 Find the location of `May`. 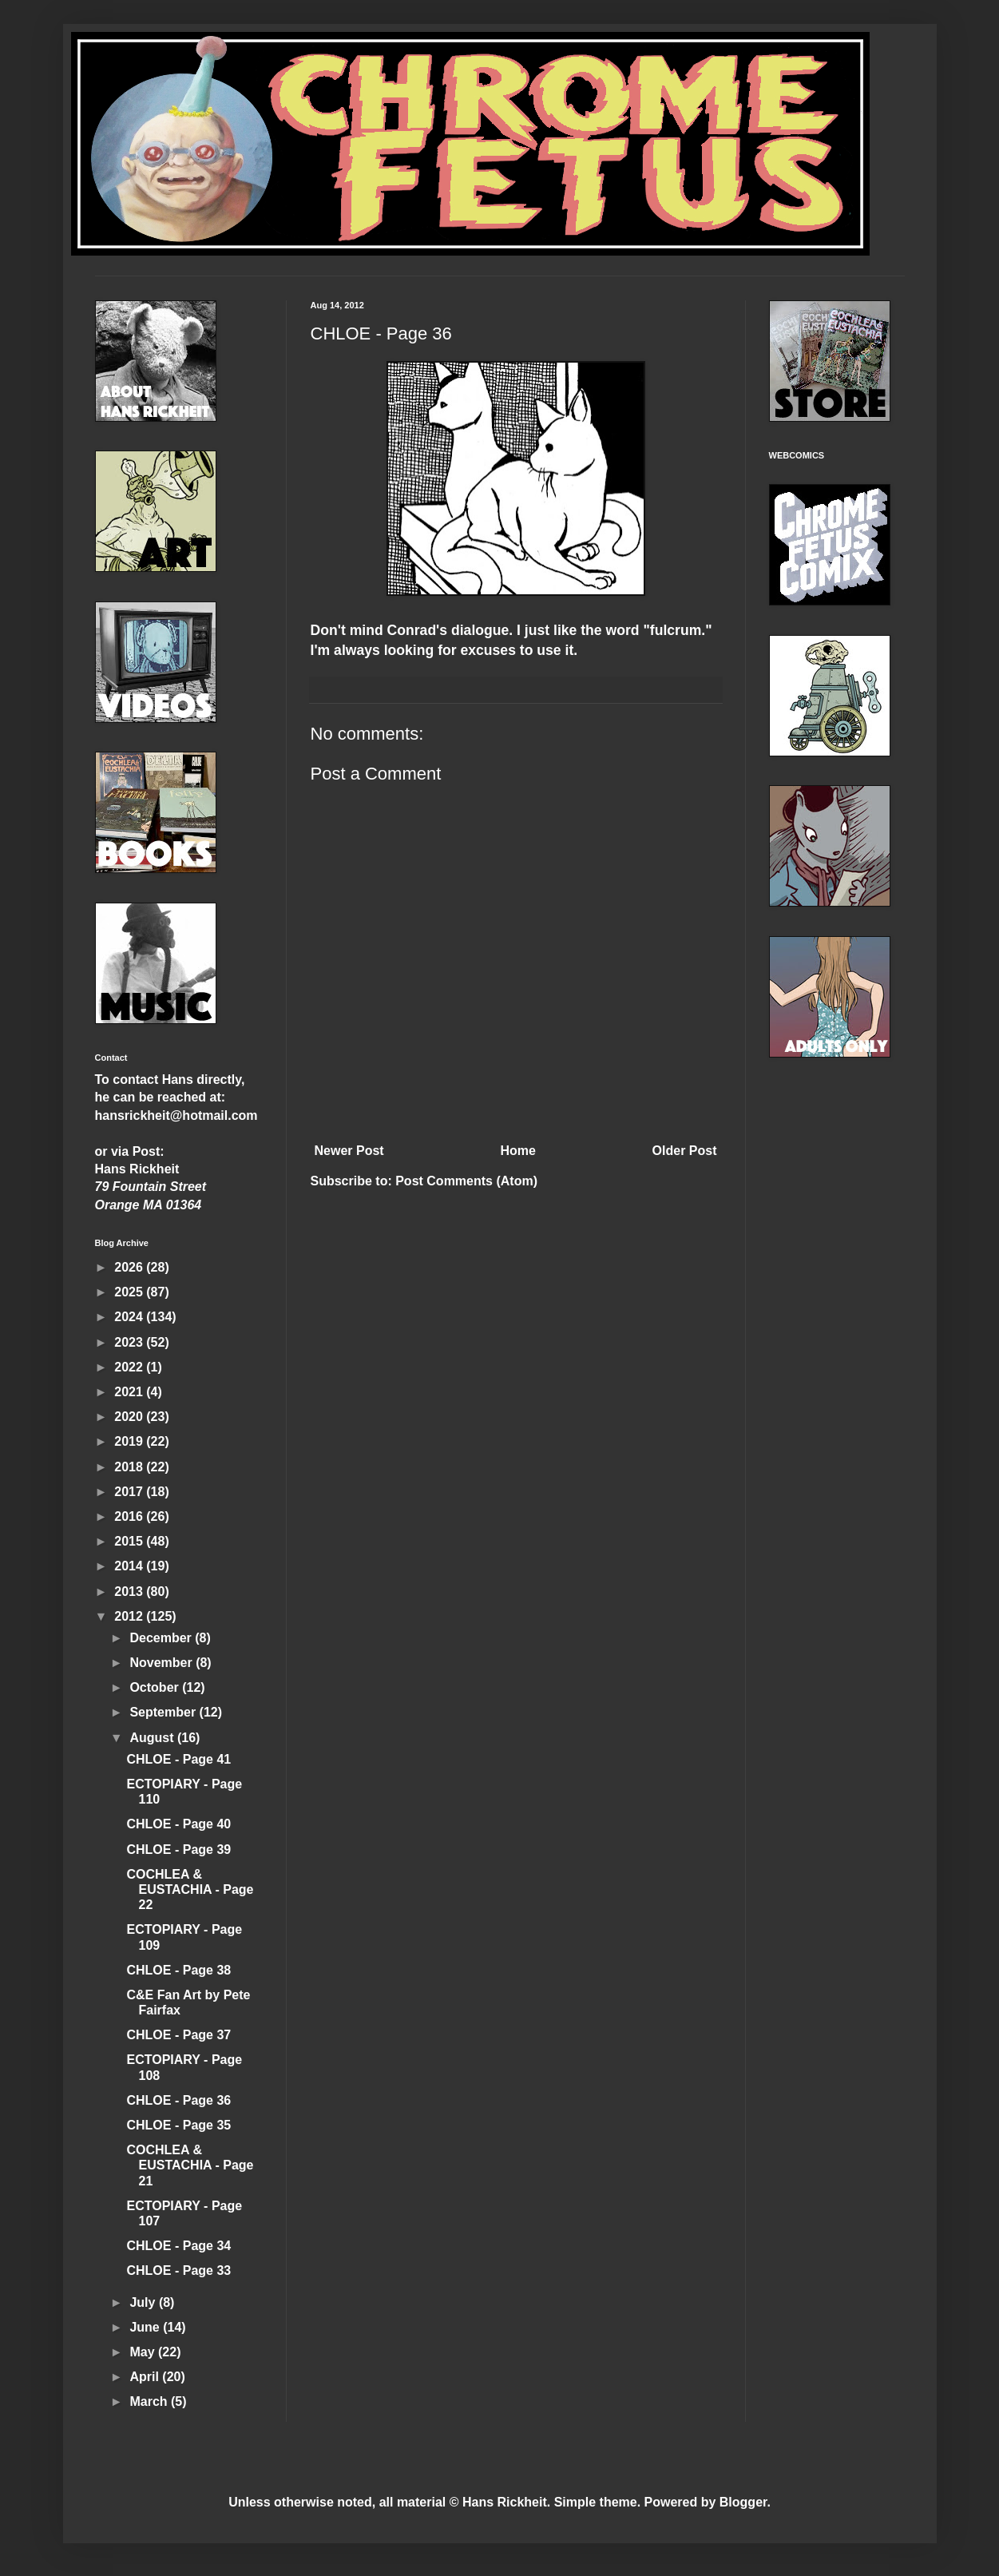

May is located at coordinates (143, 2352).